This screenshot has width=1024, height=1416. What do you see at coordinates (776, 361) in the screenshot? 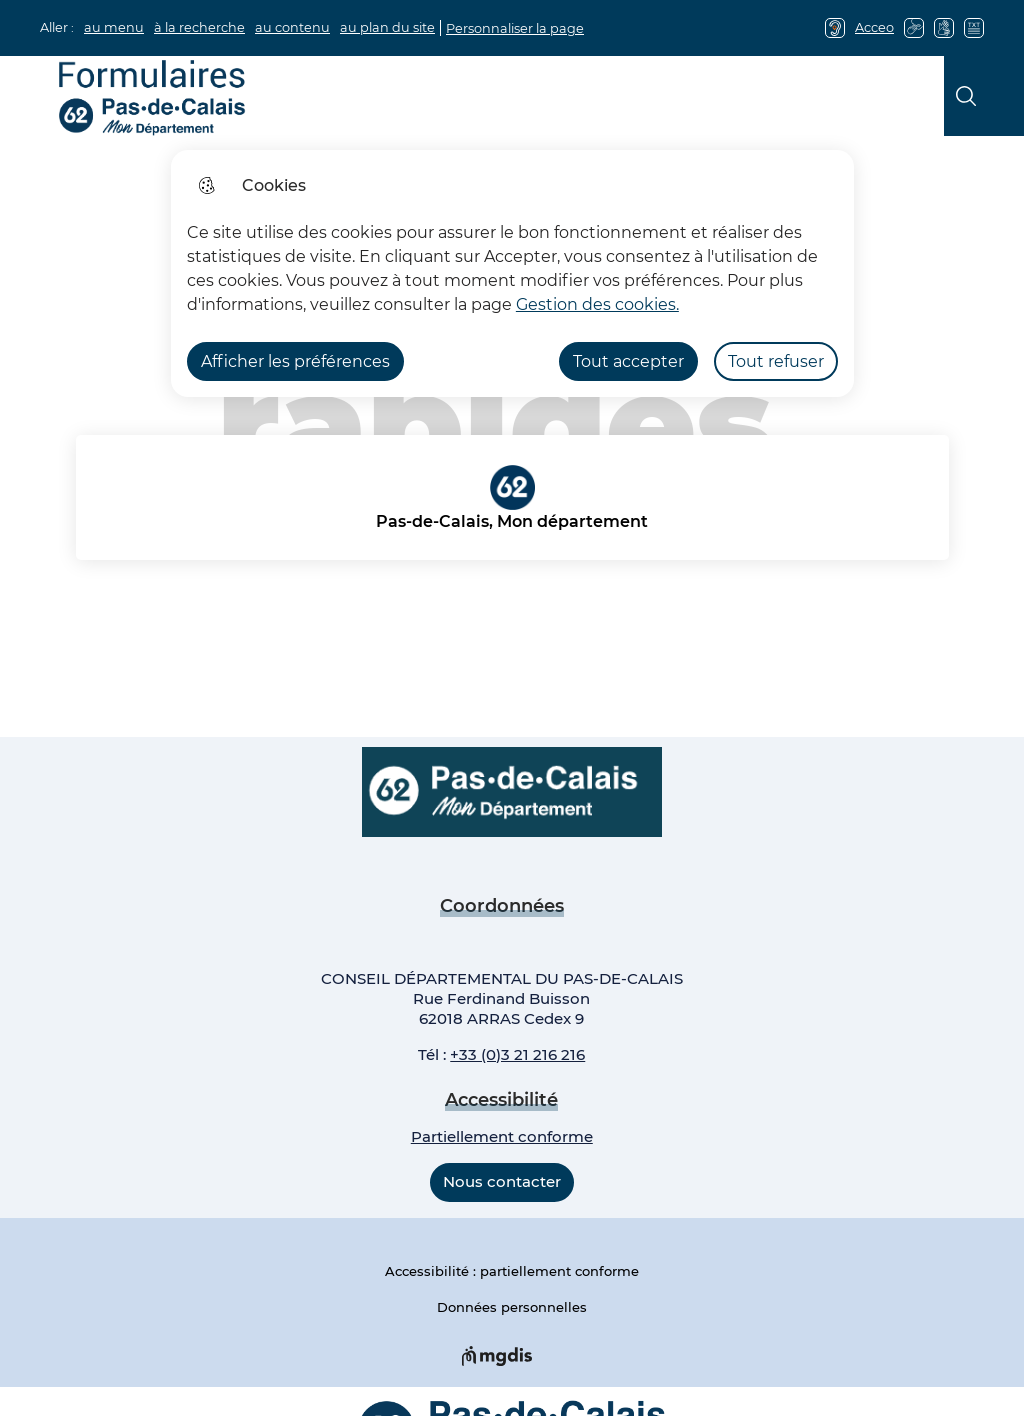
I see `Tout refuser` at bounding box center [776, 361].